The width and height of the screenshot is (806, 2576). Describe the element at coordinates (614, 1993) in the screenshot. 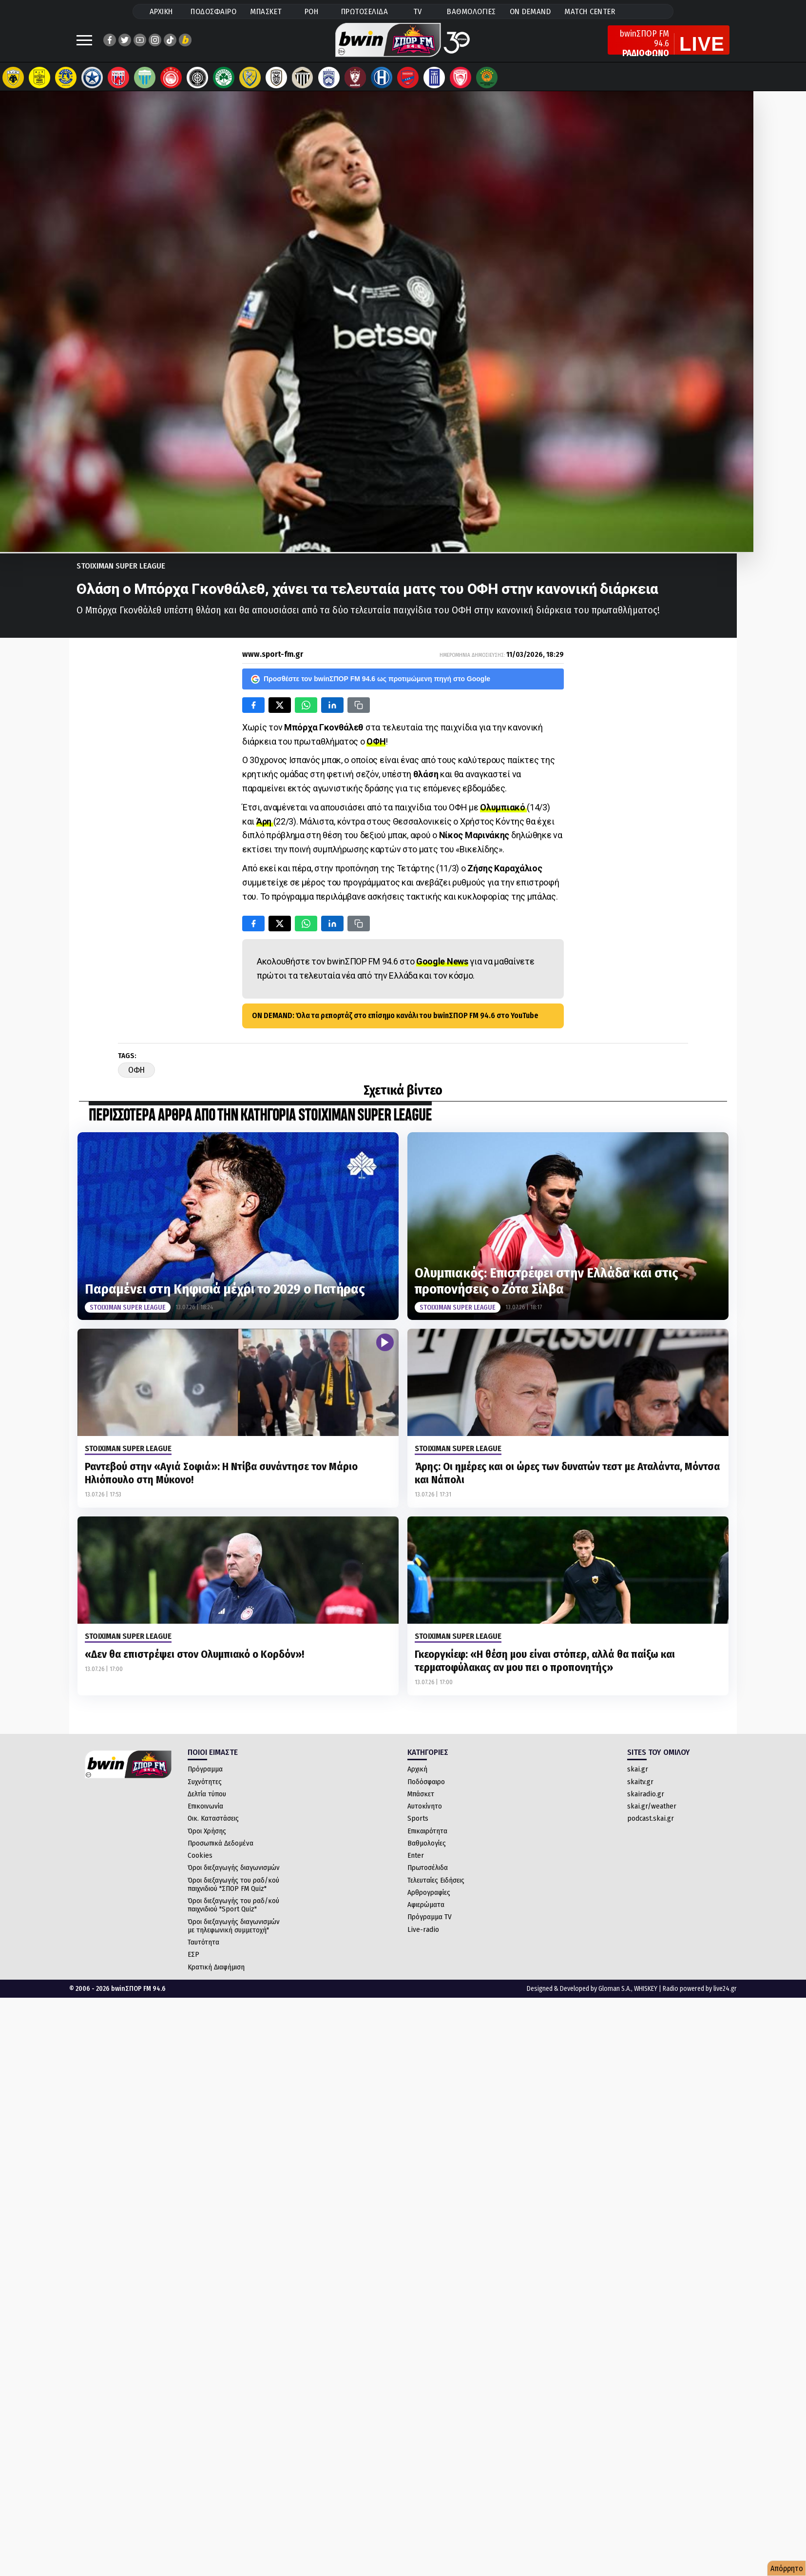

I see `Gloman S.A.` at that location.